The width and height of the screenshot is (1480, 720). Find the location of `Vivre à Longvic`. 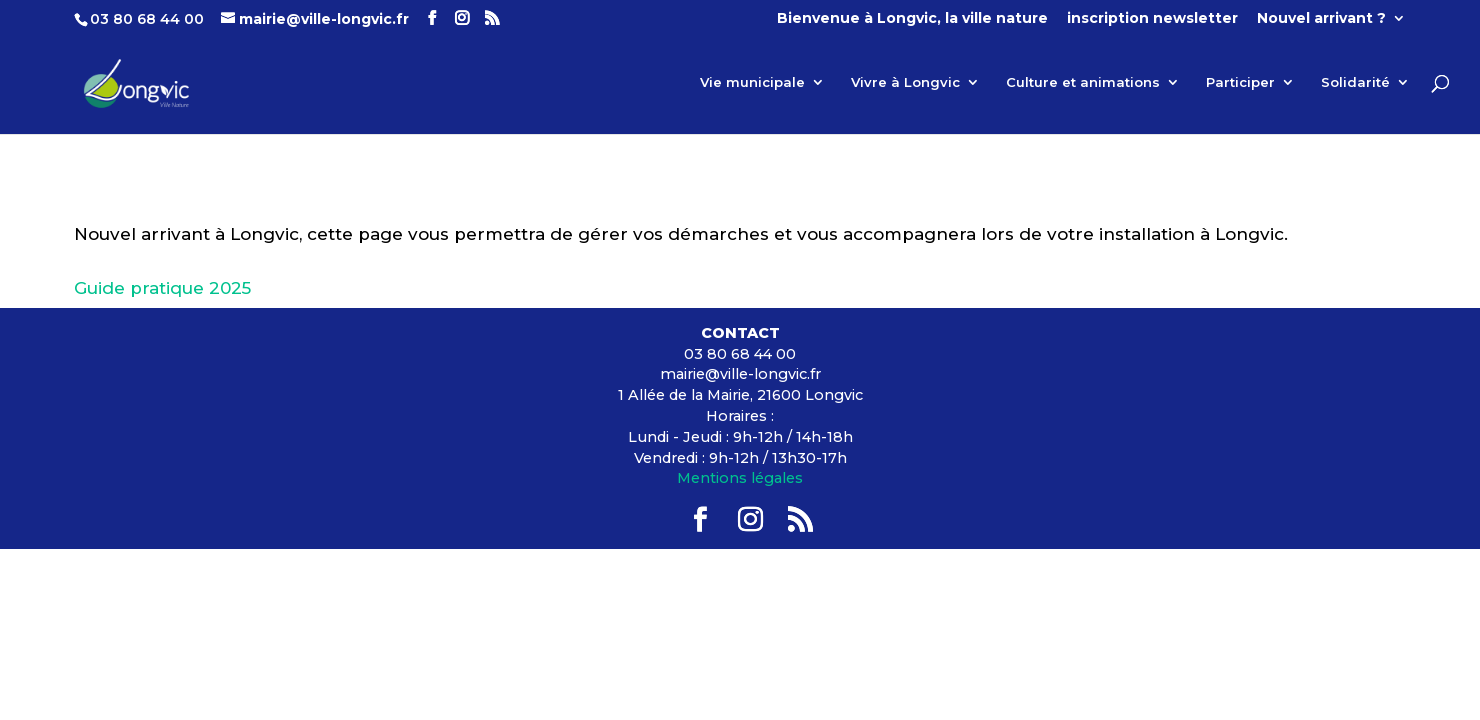

Vivre à Longvic is located at coordinates (905, 82).